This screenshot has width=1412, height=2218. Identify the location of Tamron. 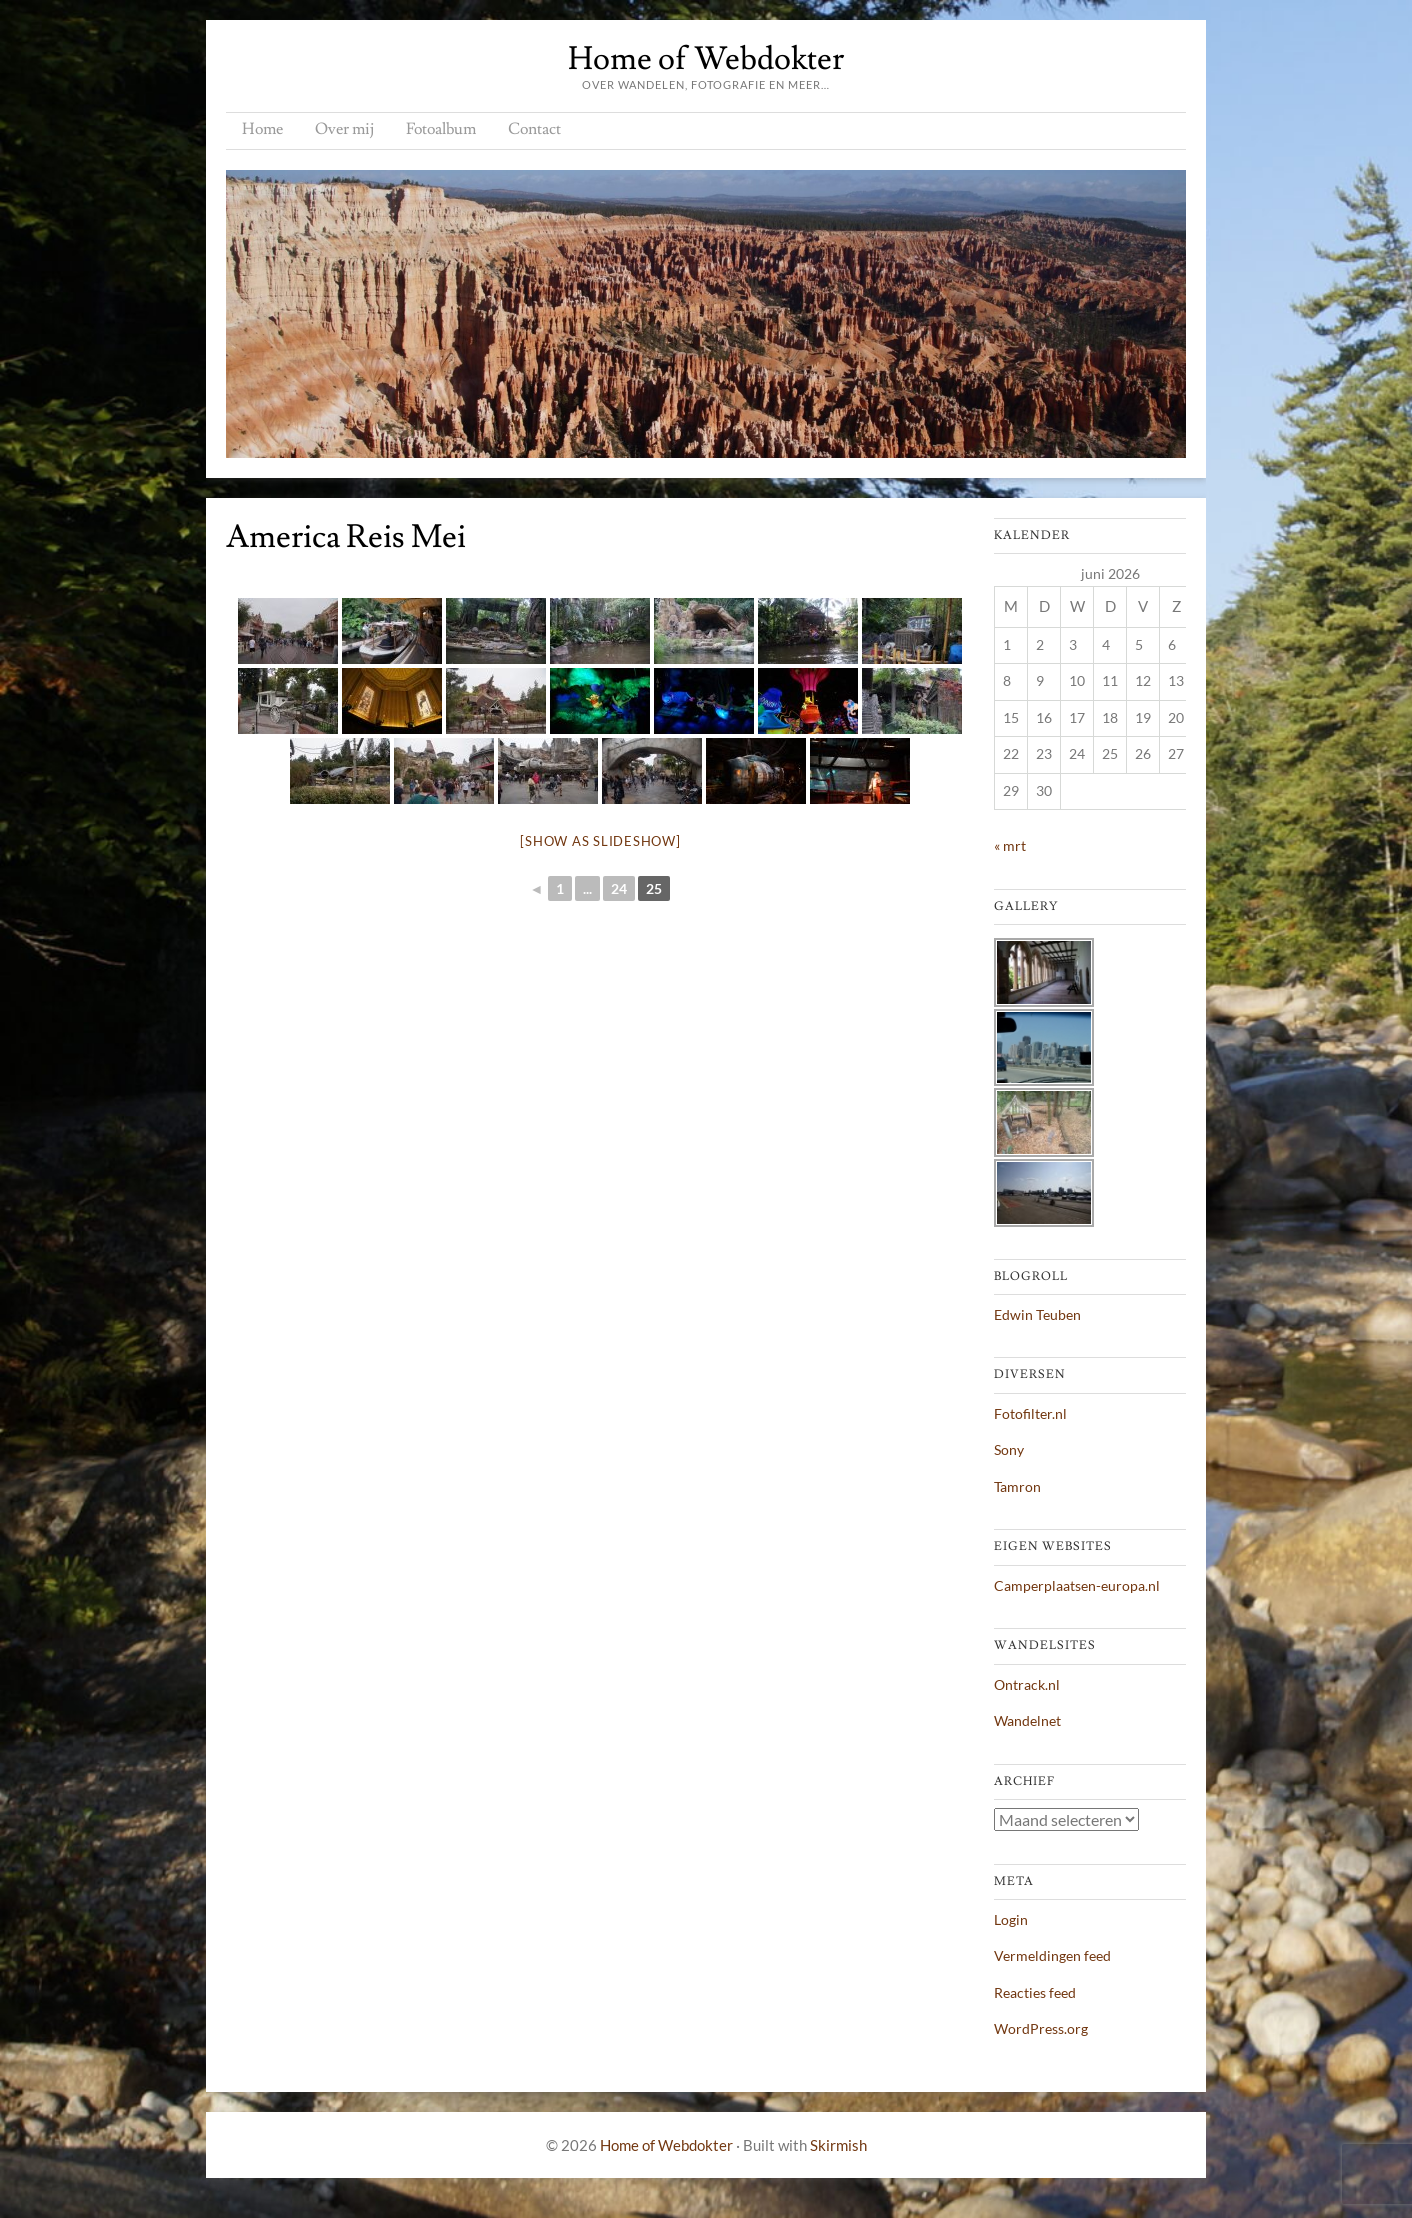
(1017, 1486).